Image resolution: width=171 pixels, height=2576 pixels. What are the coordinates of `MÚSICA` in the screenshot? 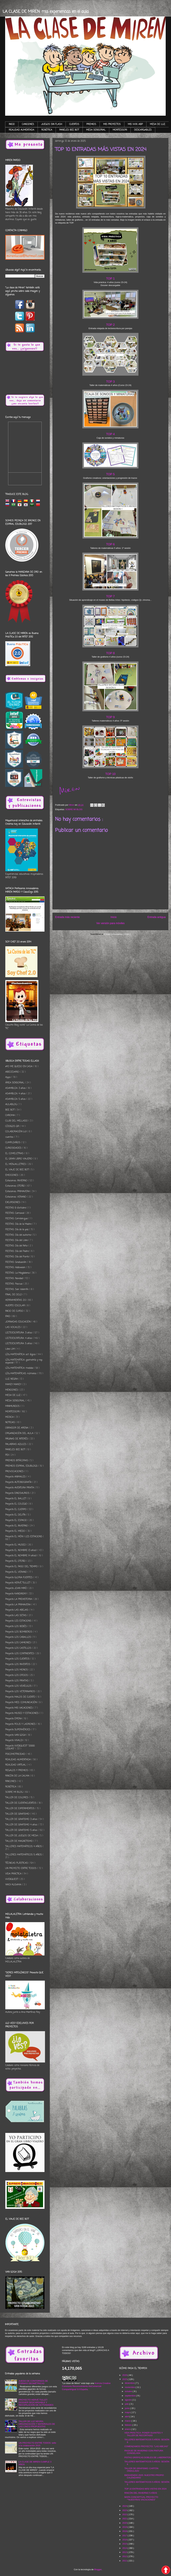 It's located at (9, 1417).